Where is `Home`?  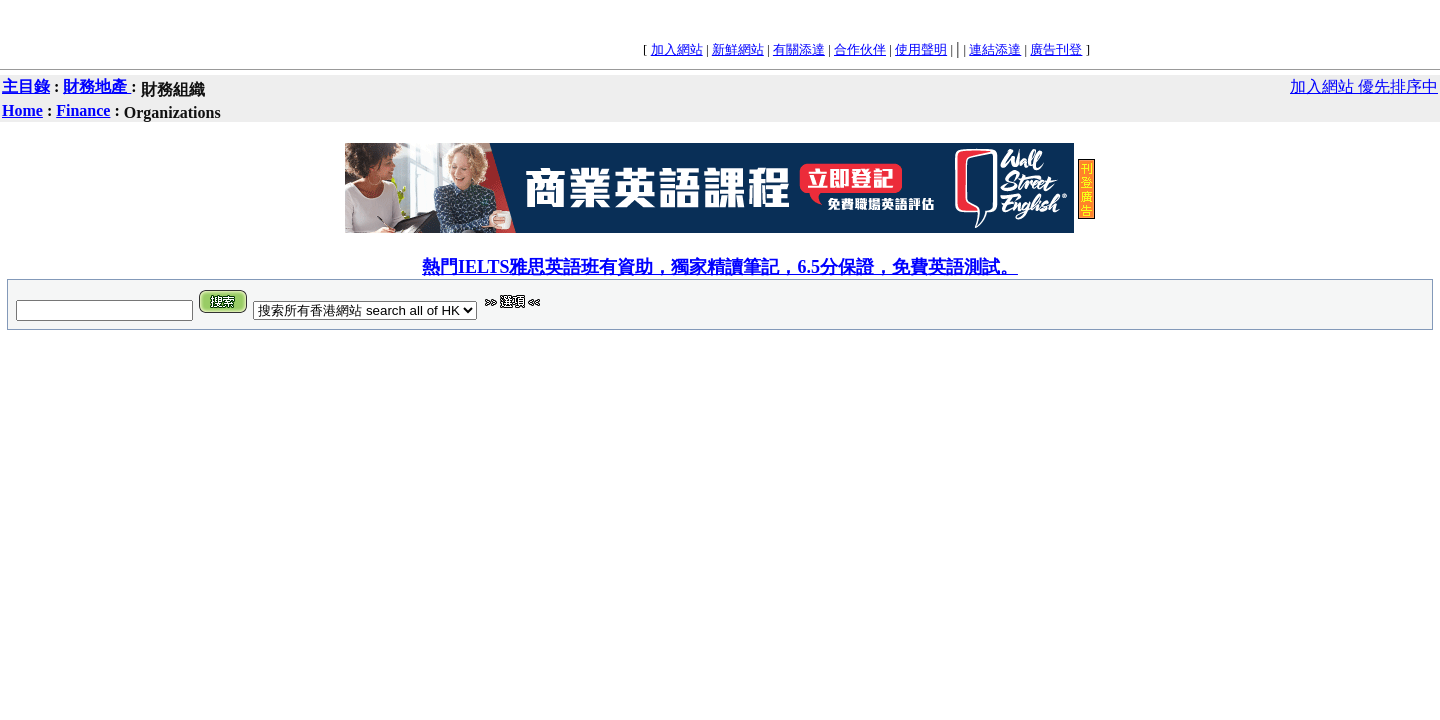
Home is located at coordinates (22, 110).